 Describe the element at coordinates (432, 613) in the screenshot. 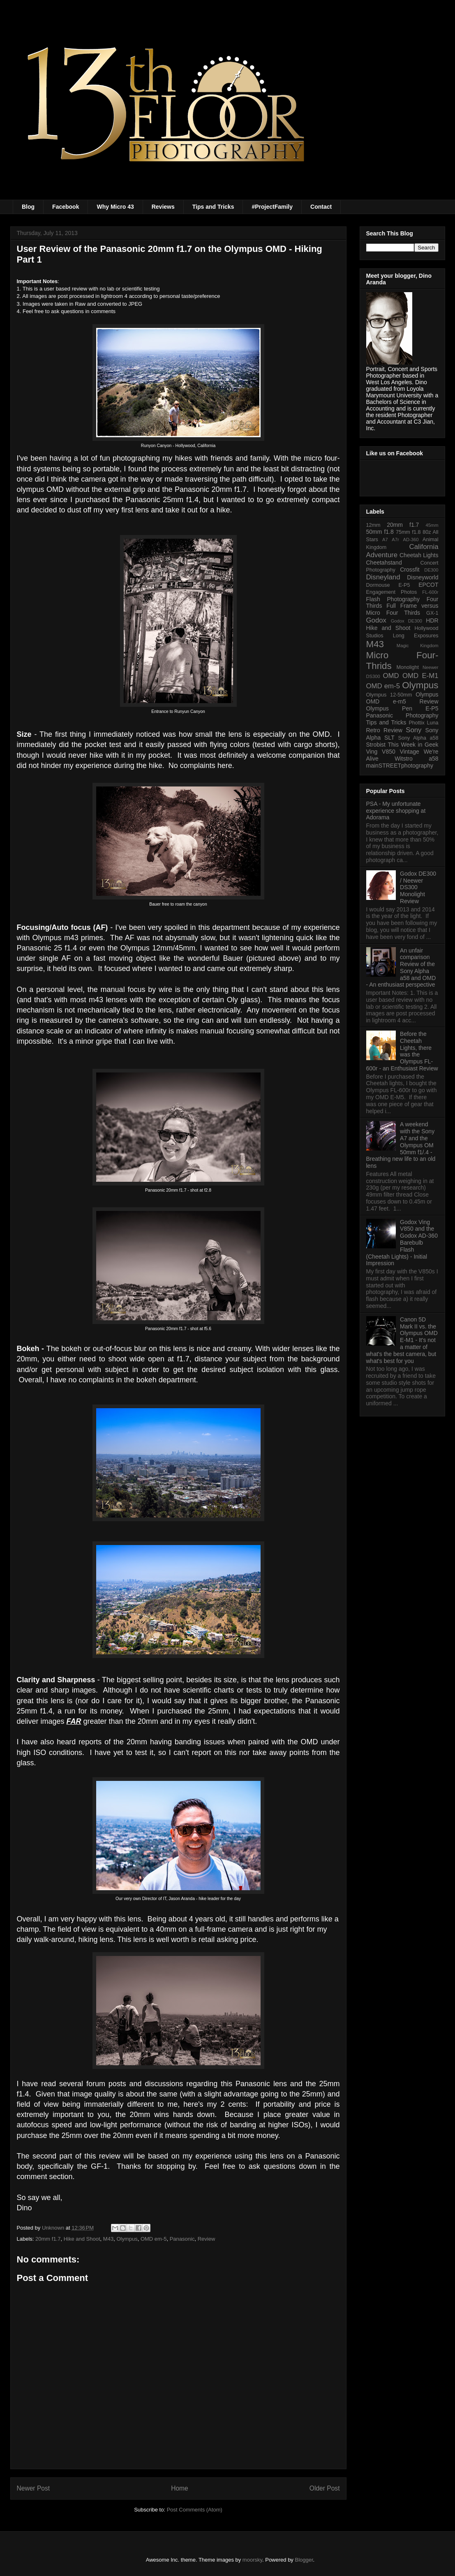

I see `GX-1` at that location.